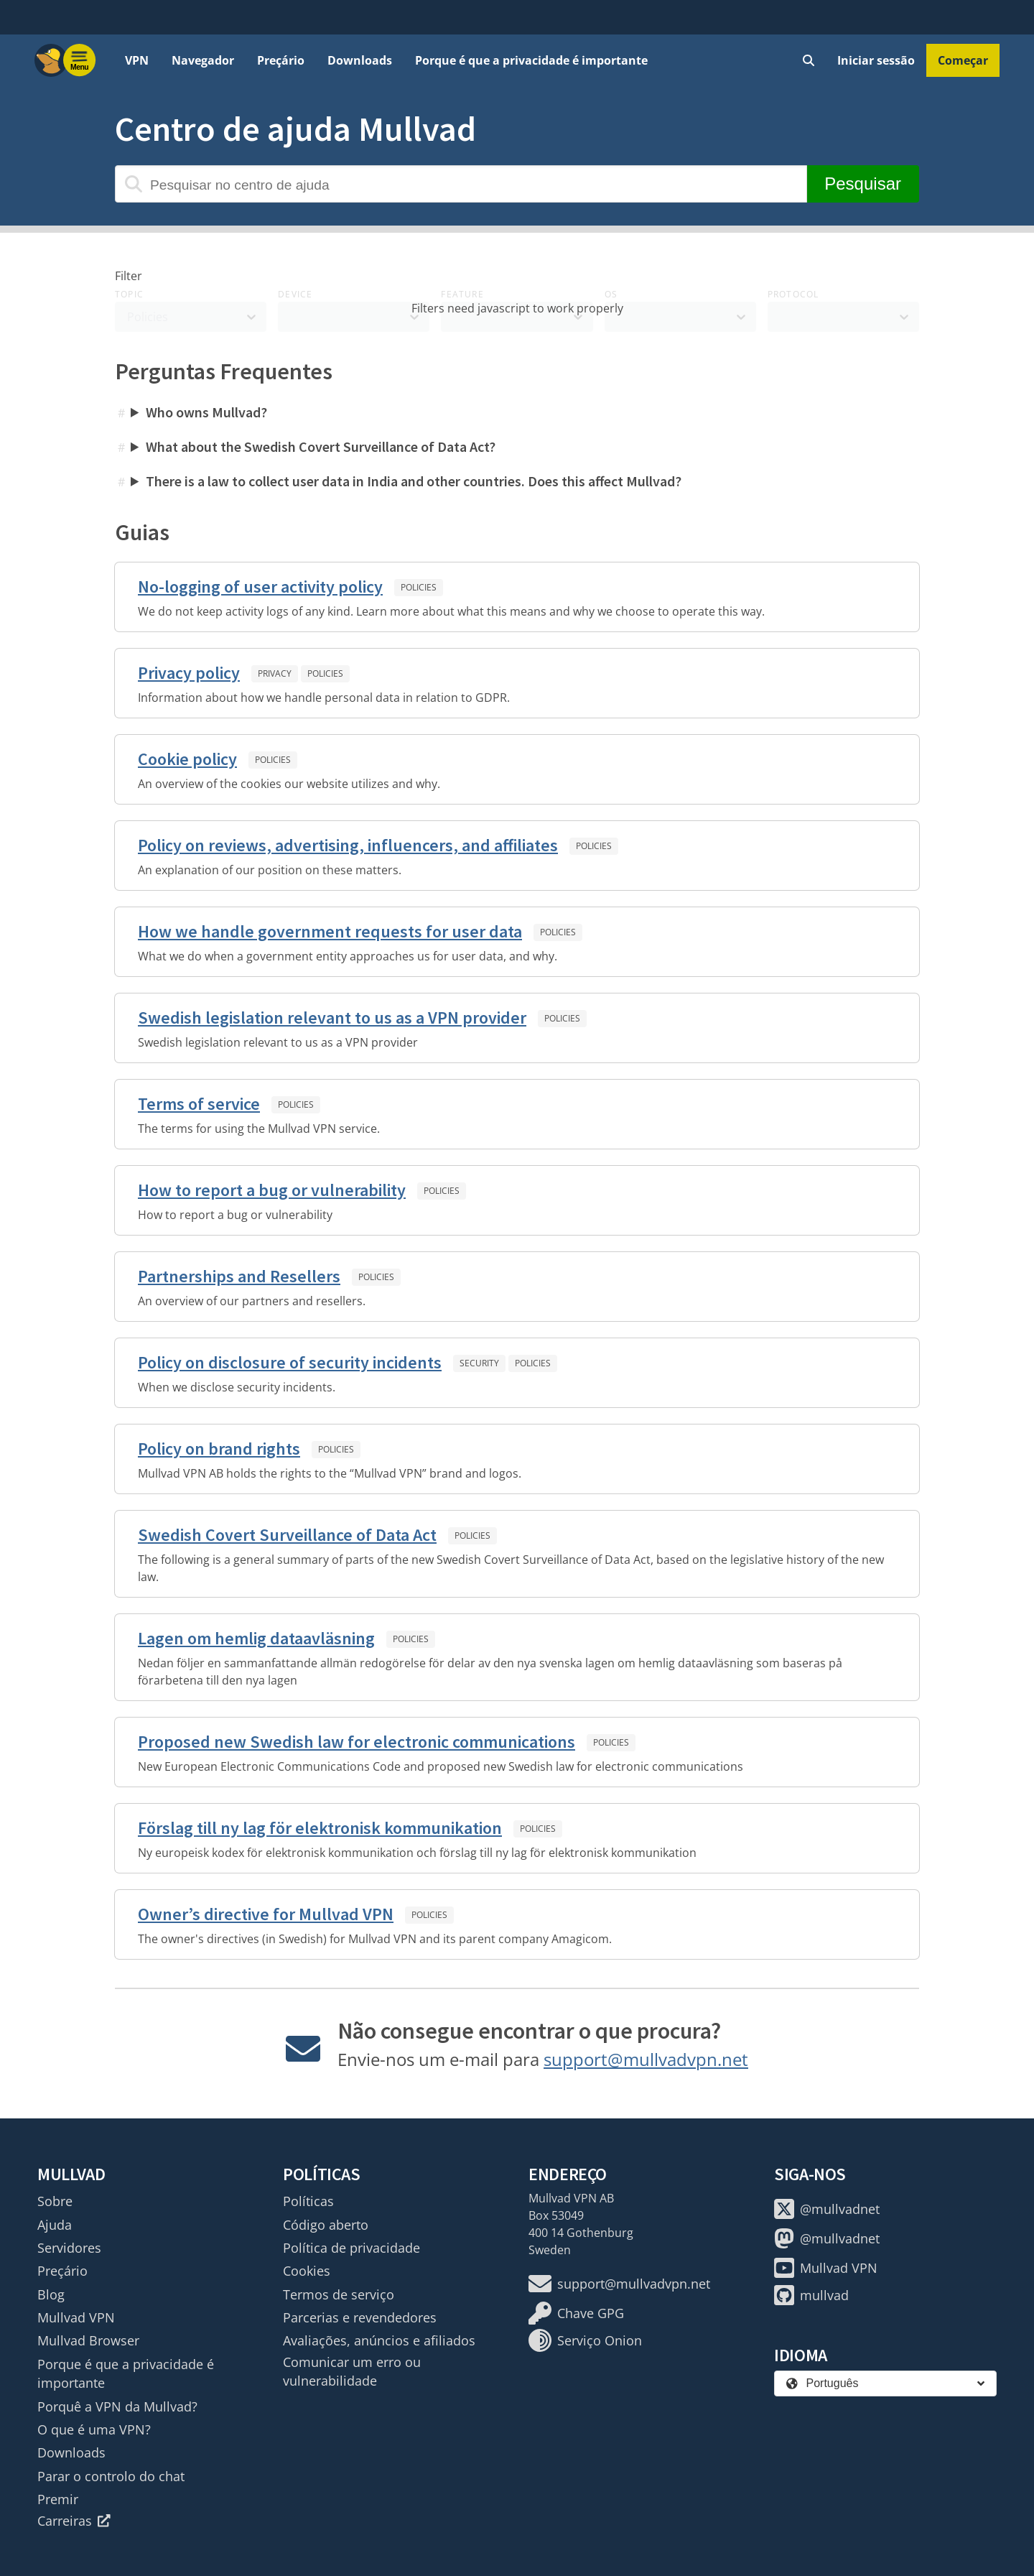 The image size is (1034, 2576). What do you see at coordinates (76, 2317) in the screenshot?
I see `Mullvad VPN` at bounding box center [76, 2317].